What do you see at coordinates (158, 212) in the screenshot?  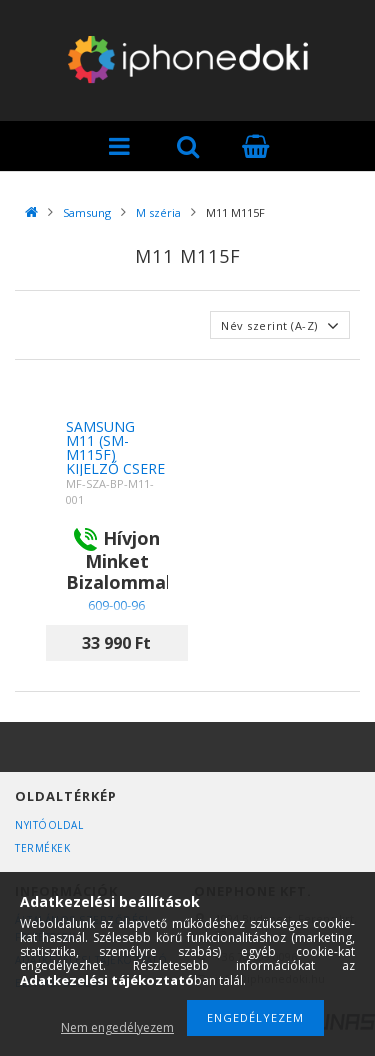 I see `M széria` at bounding box center [158, 212].